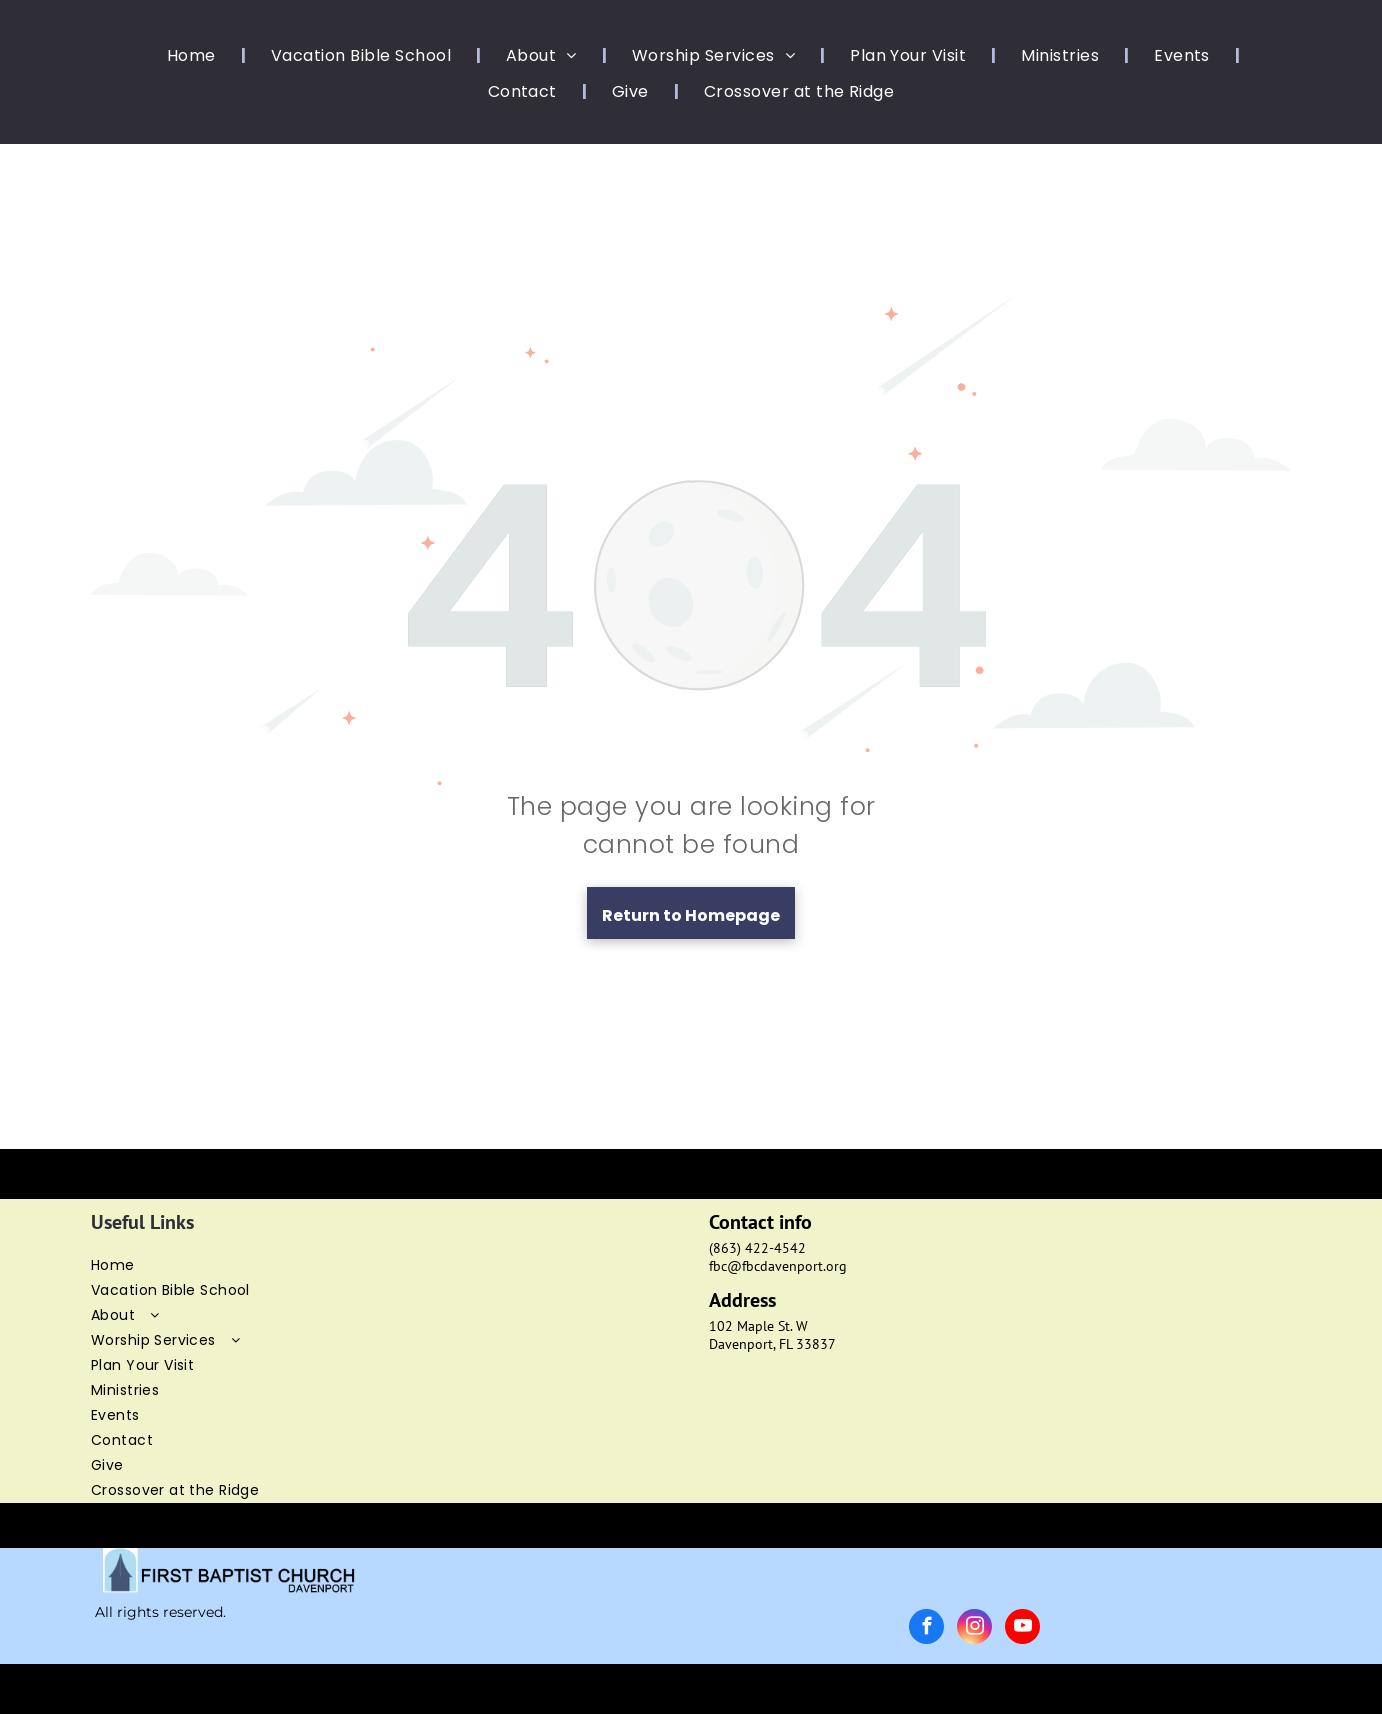 The width and height of the screenshot is (1382, 1714). I want to click on [youtube], so click(1022, 1629).